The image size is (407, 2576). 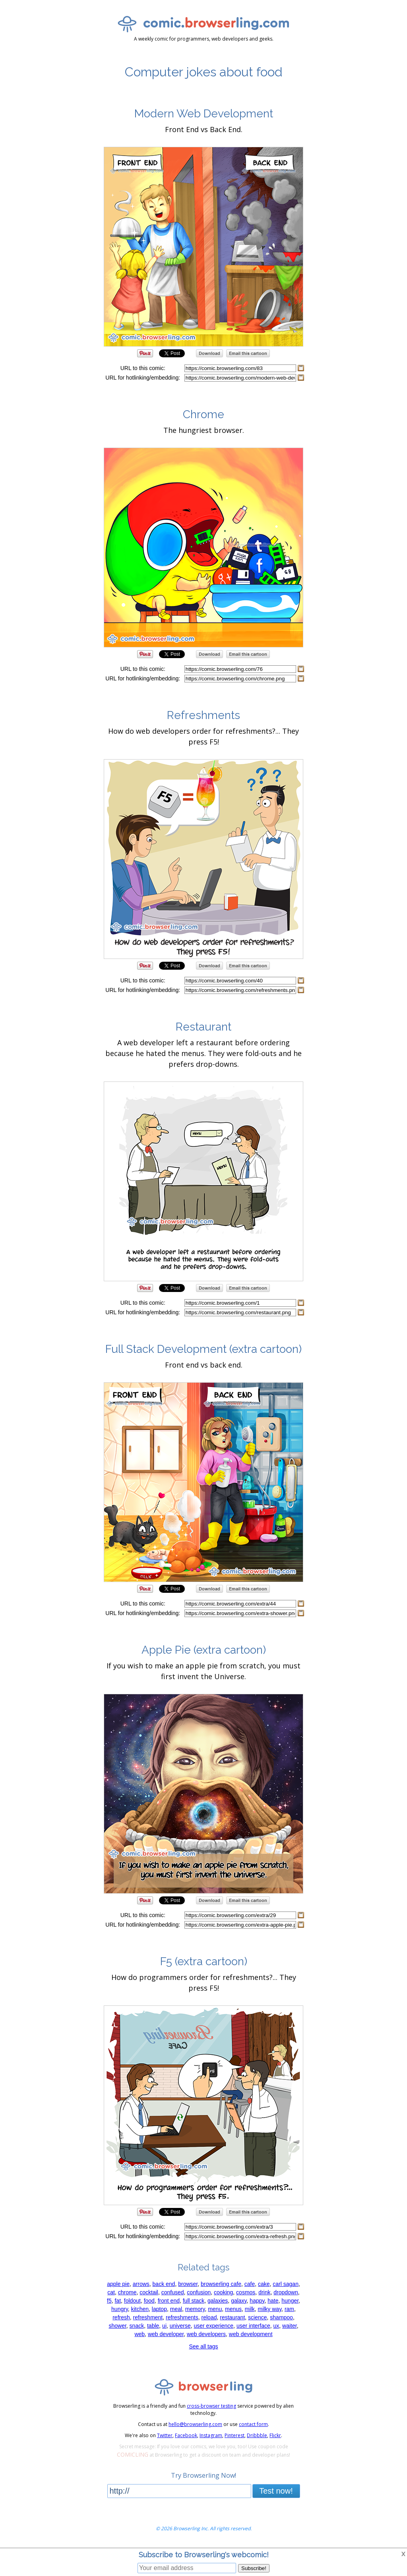 I want to click on Twitter, so click(x=164, y=2435).